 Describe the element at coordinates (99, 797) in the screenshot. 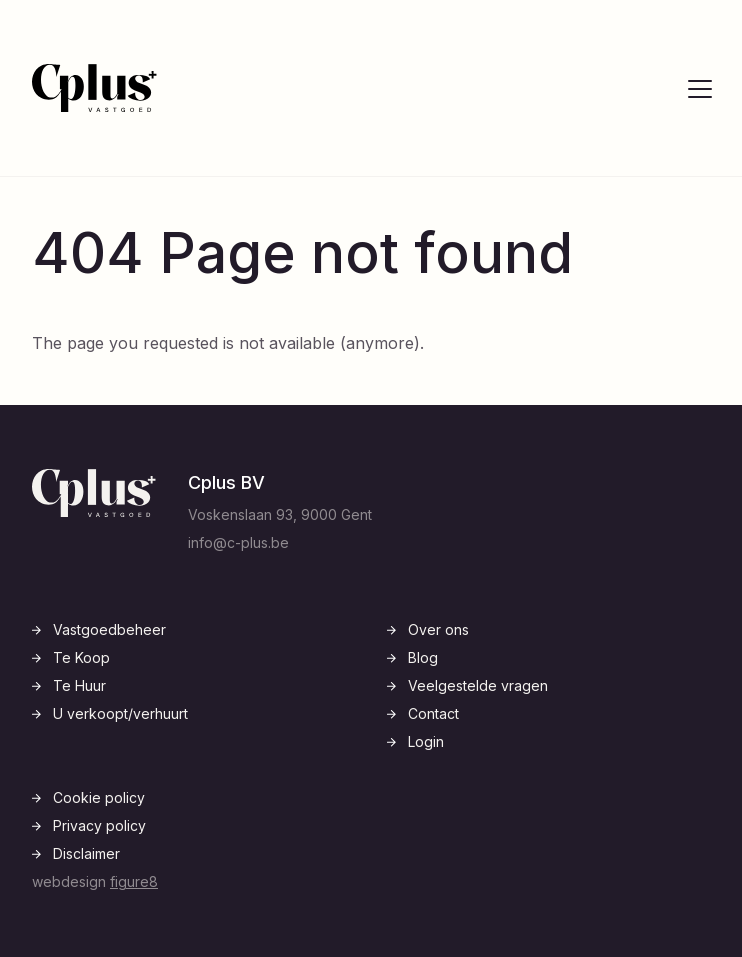

I see `Cookie policy` at that location.